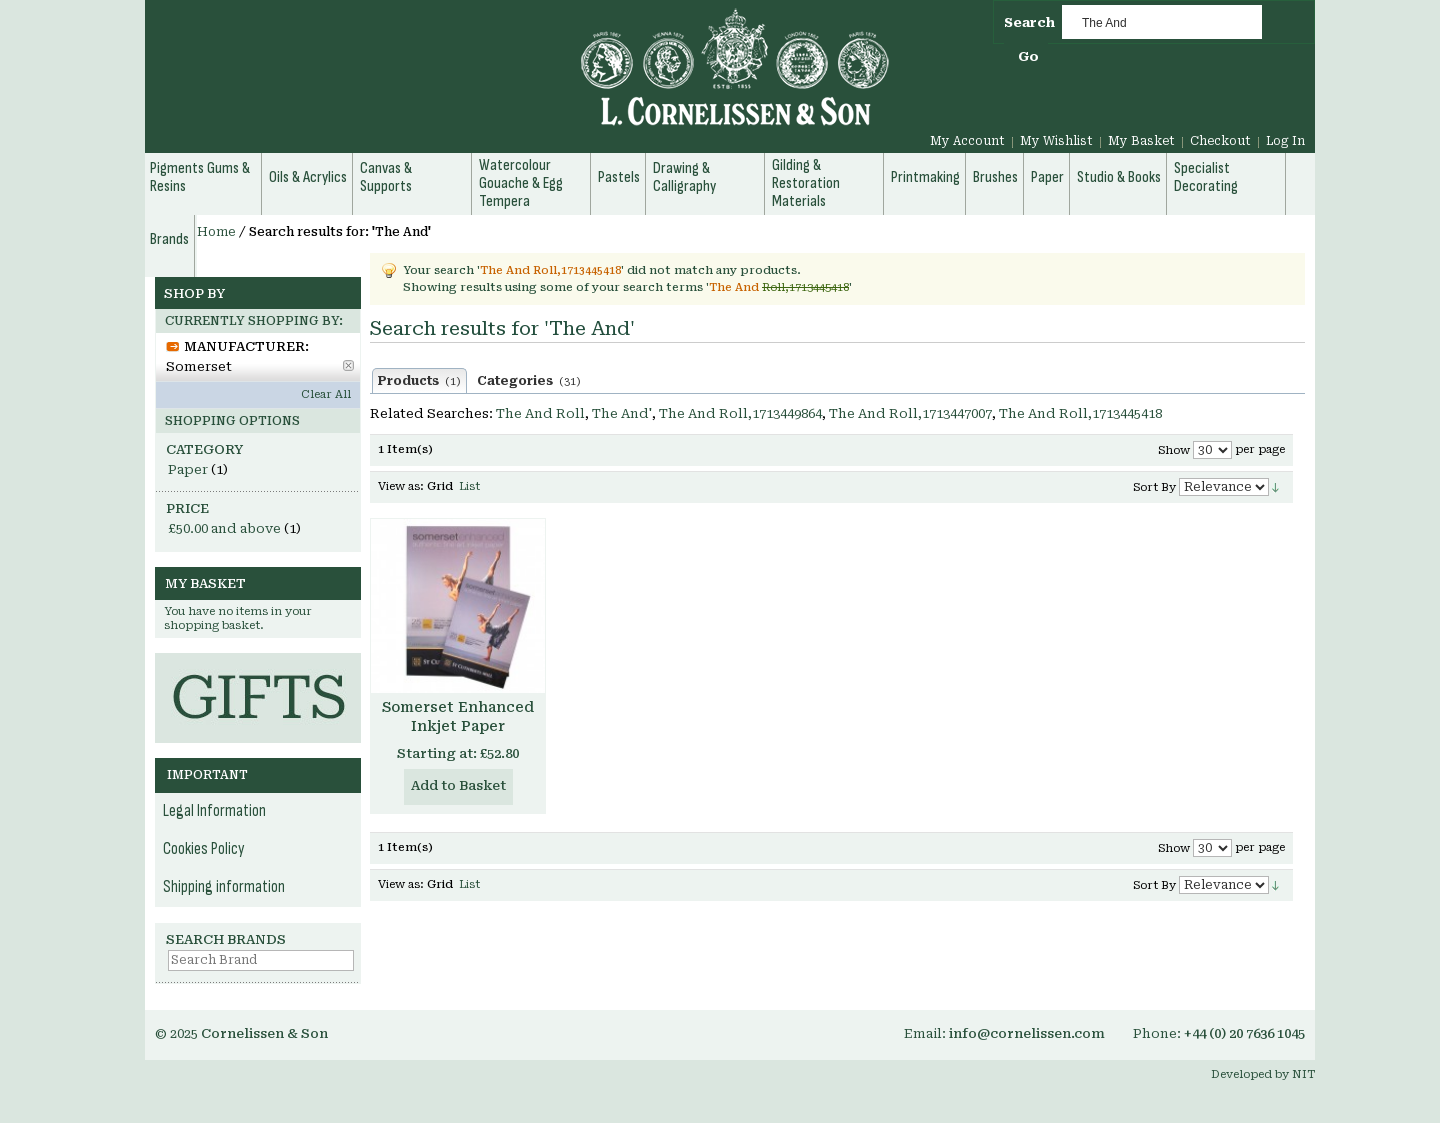 Image resolution: width=1440 pixels, height=1123 pixels. I want to click on Products, so click(419, 381).